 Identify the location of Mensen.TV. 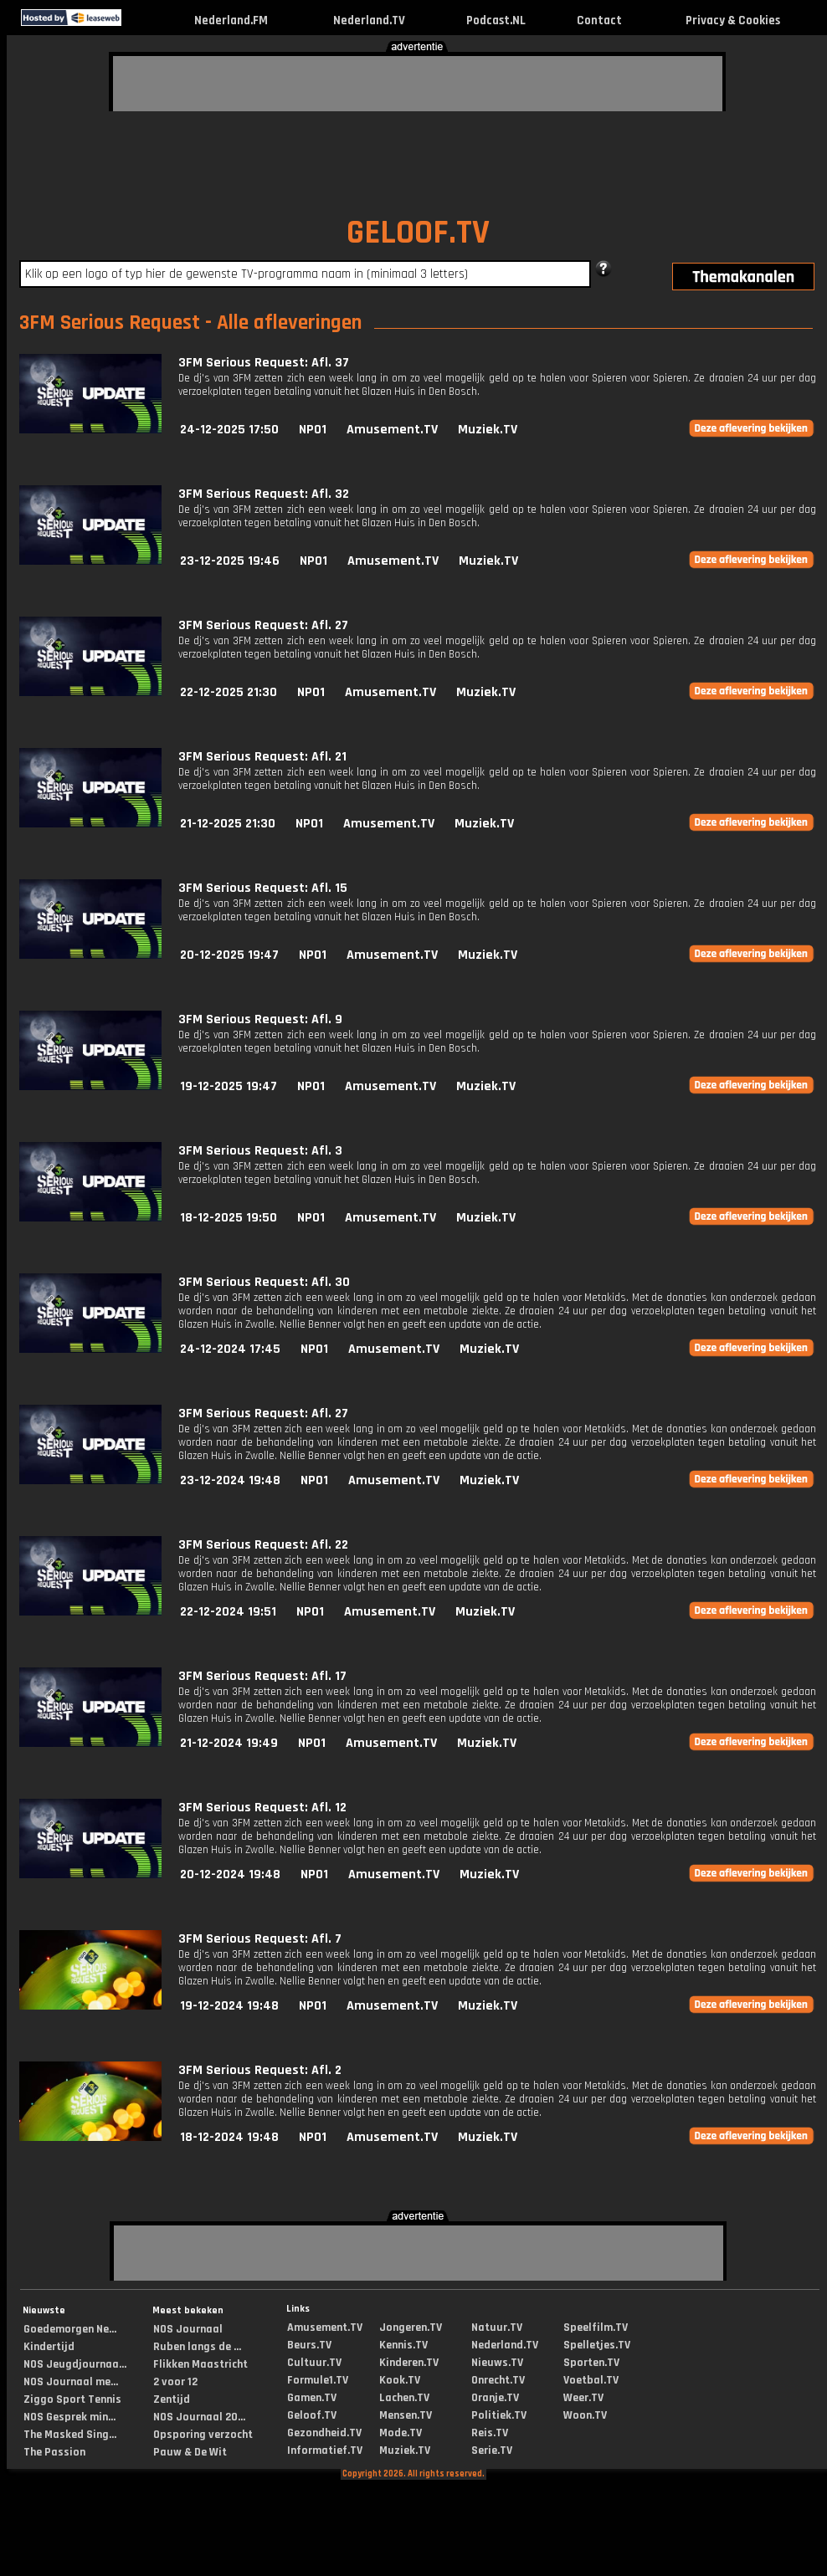
(405, 2415).